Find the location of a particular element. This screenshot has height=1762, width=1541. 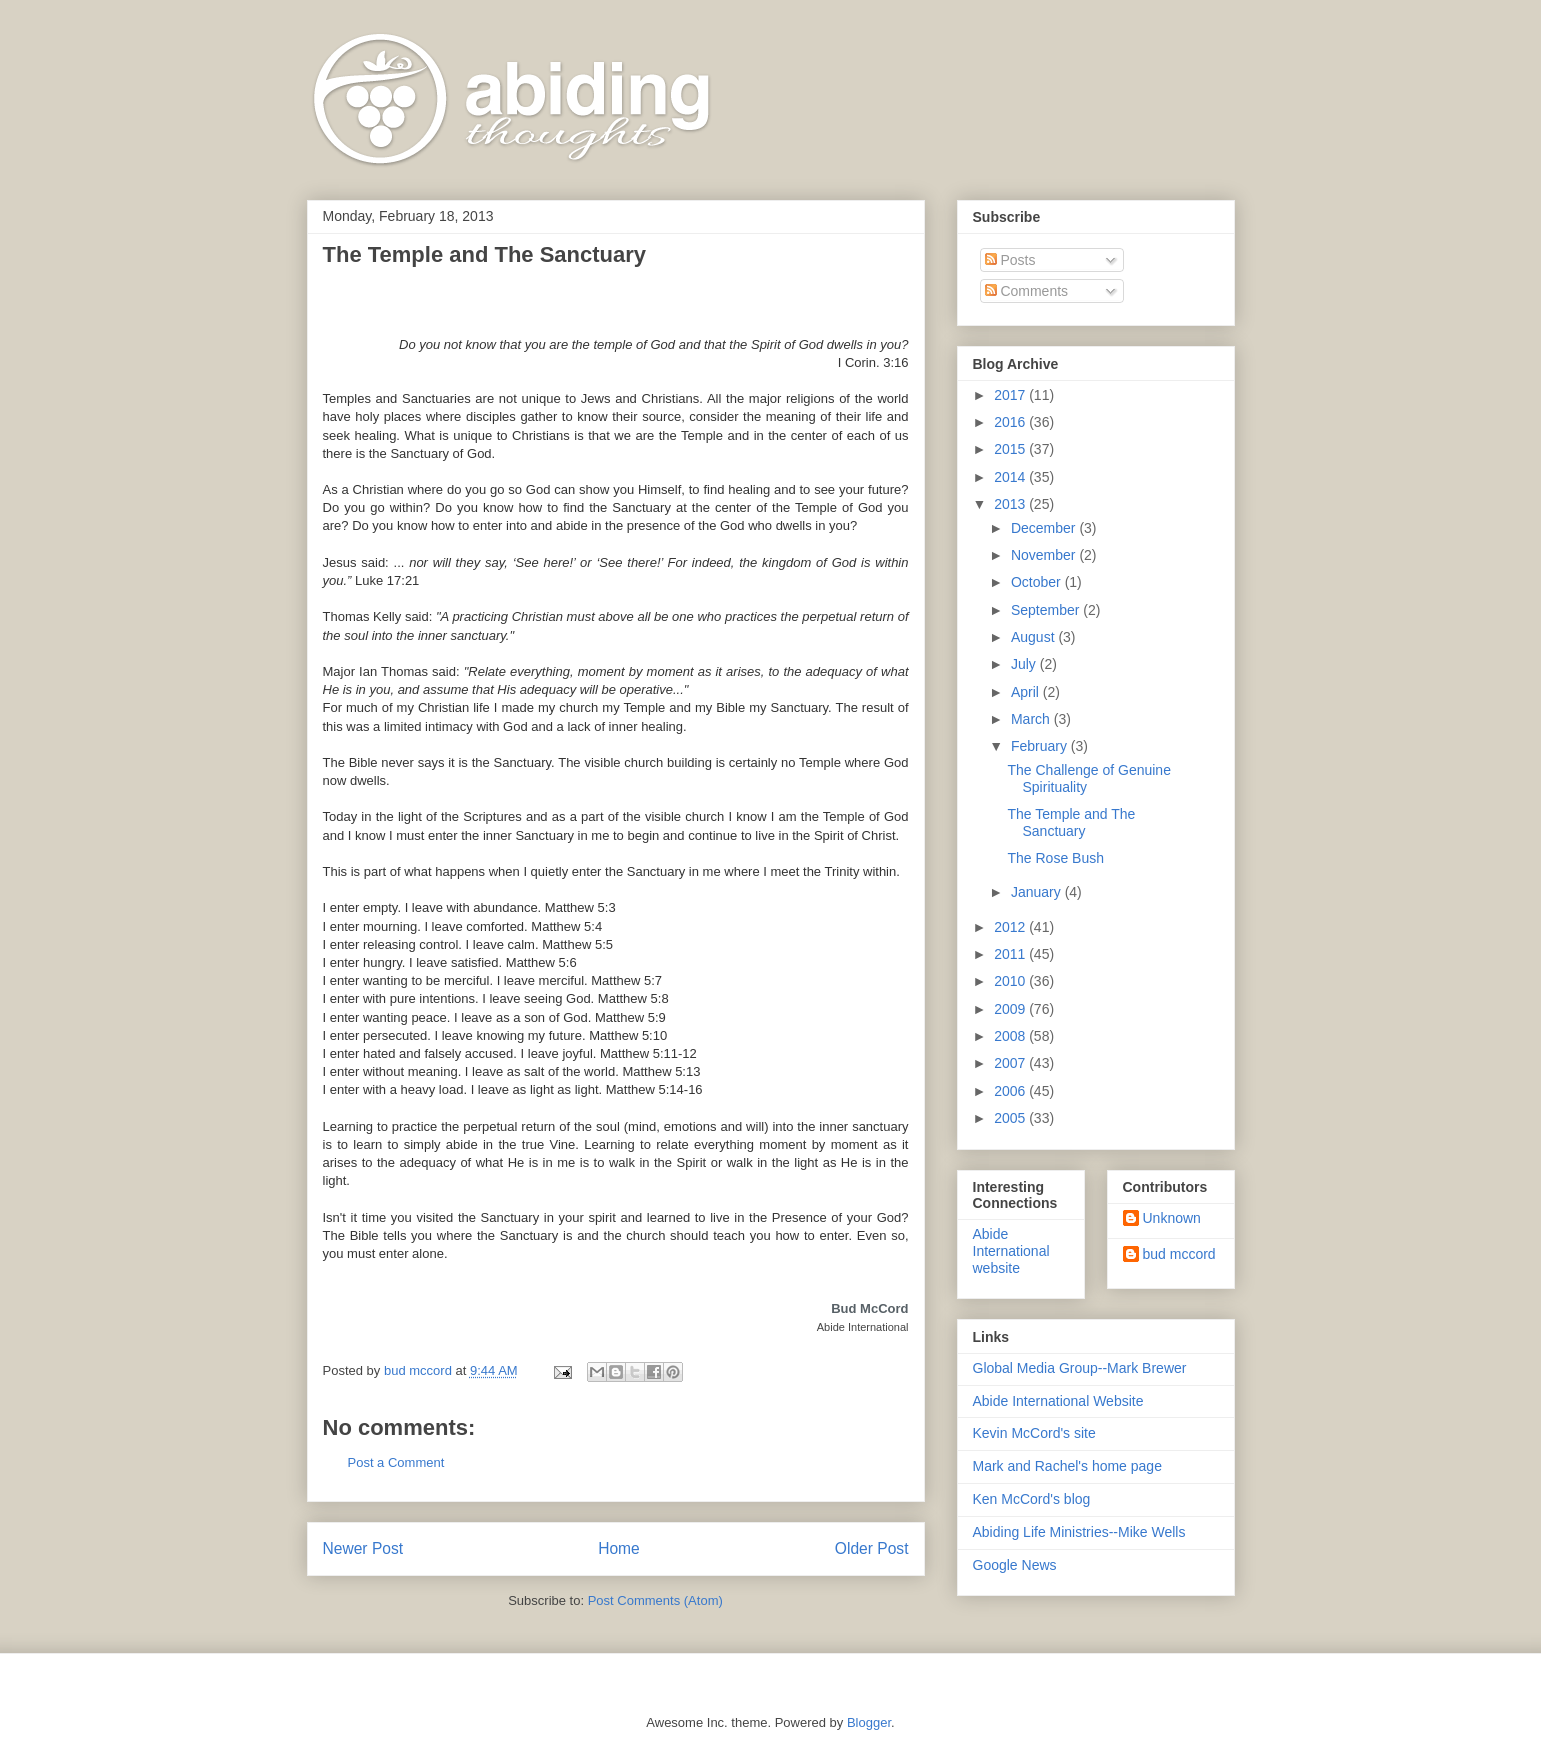

Ken McCord's blog is located at coordinates (1032, 1499).